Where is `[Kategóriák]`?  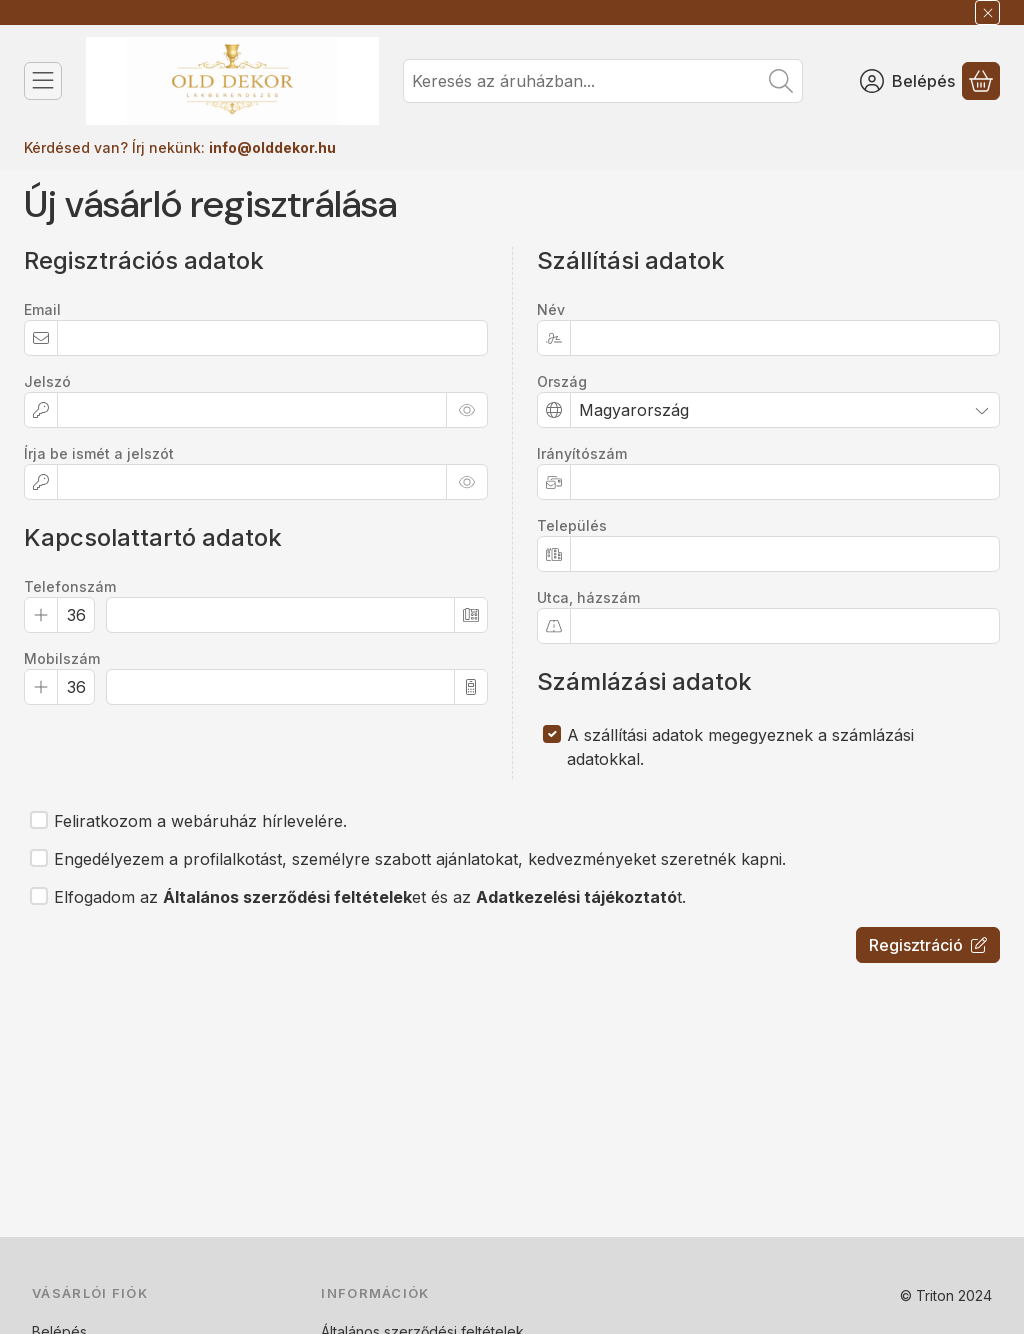 [Kategóriák] is located at coordinates (43, 81).